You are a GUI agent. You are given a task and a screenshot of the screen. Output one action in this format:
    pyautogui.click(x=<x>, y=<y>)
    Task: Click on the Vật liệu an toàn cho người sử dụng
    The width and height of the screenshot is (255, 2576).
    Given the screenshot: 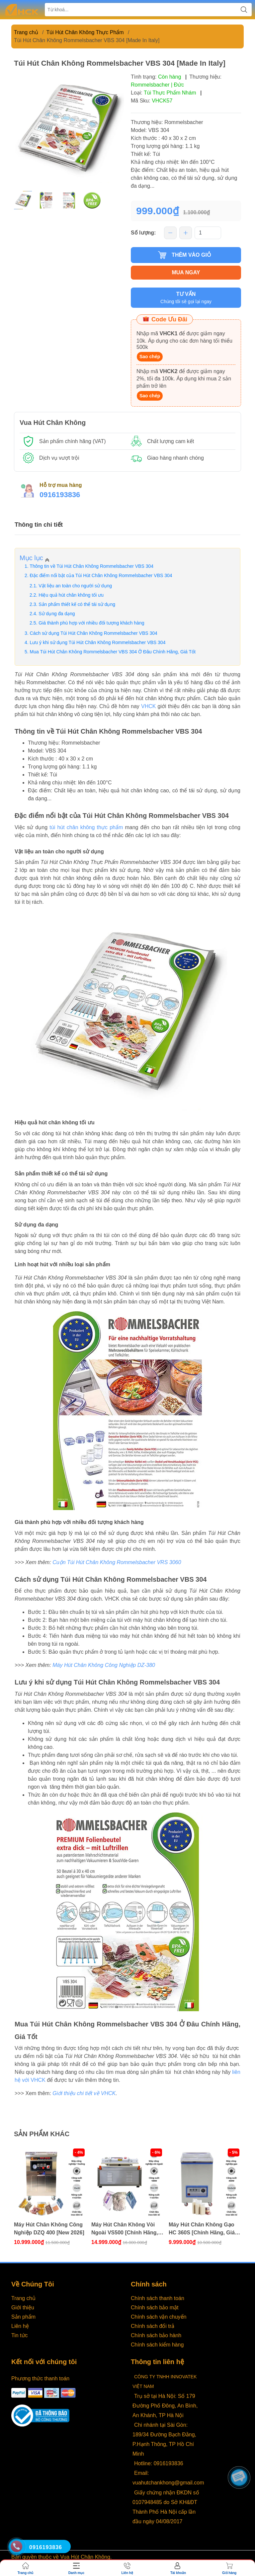 What is the action you would take?
    pyautogui.click(x=75, y=585)
    